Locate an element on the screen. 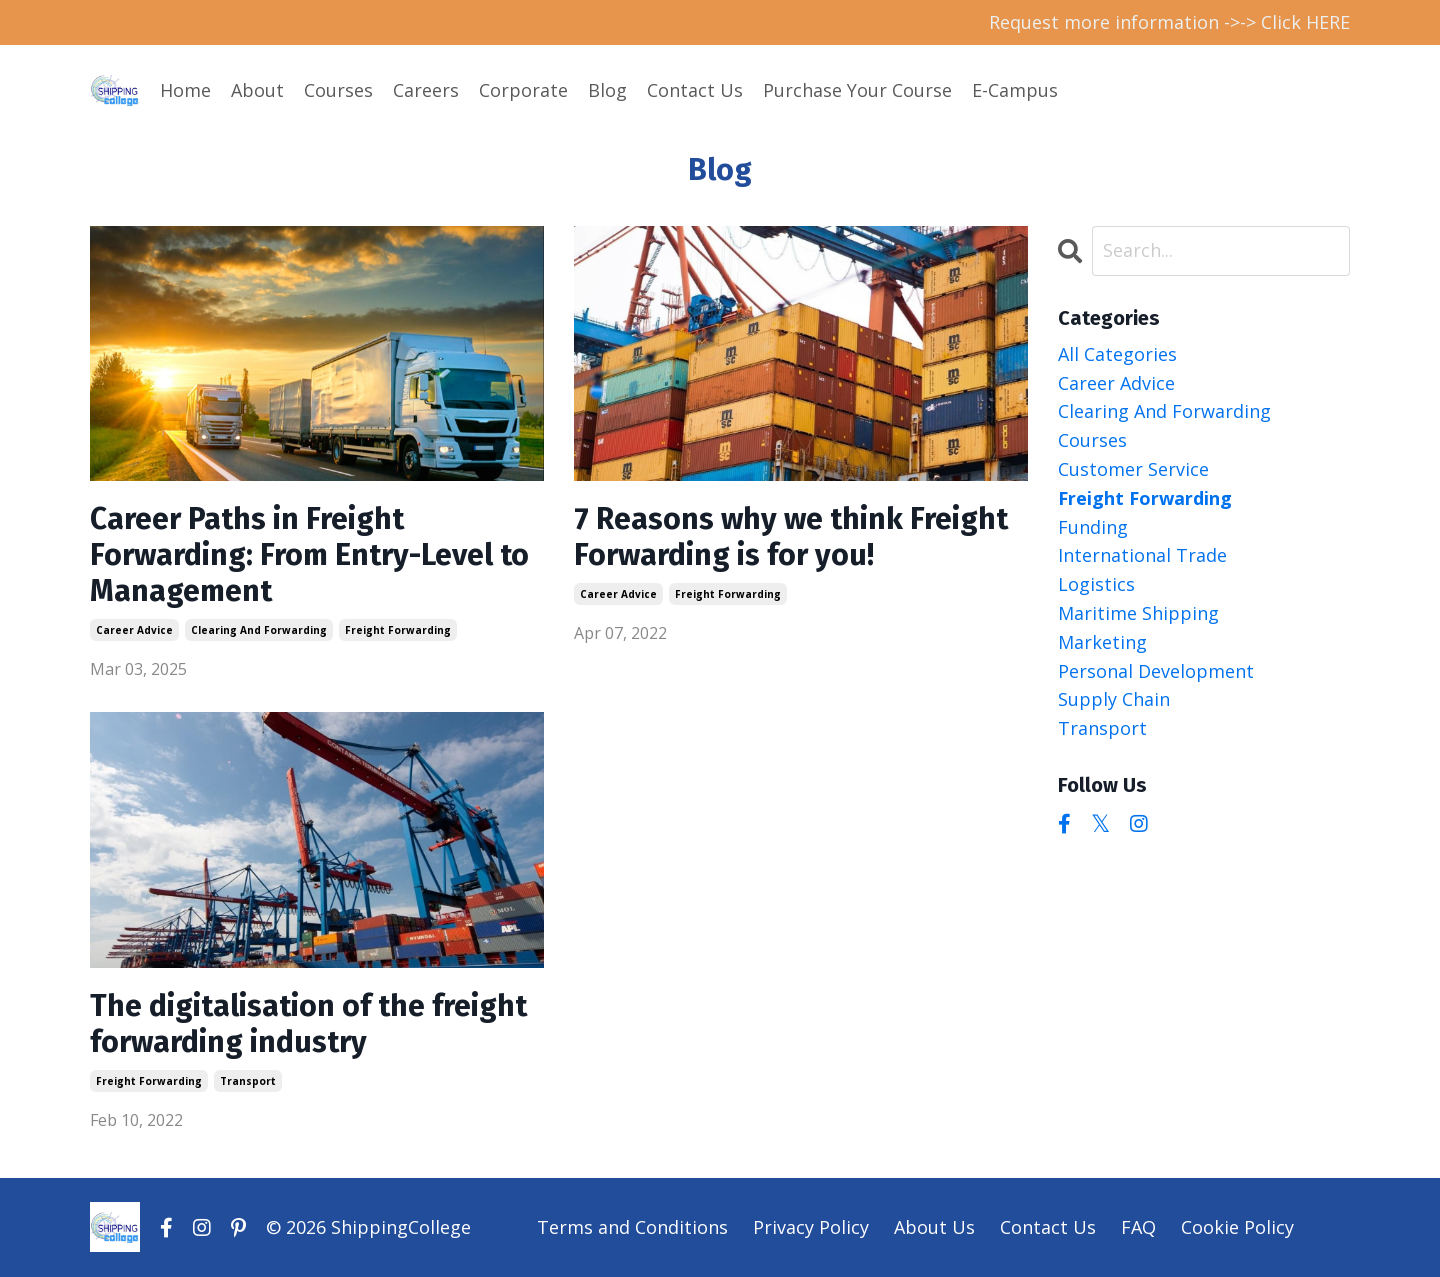  Careers is located at coordinates (426, 90).